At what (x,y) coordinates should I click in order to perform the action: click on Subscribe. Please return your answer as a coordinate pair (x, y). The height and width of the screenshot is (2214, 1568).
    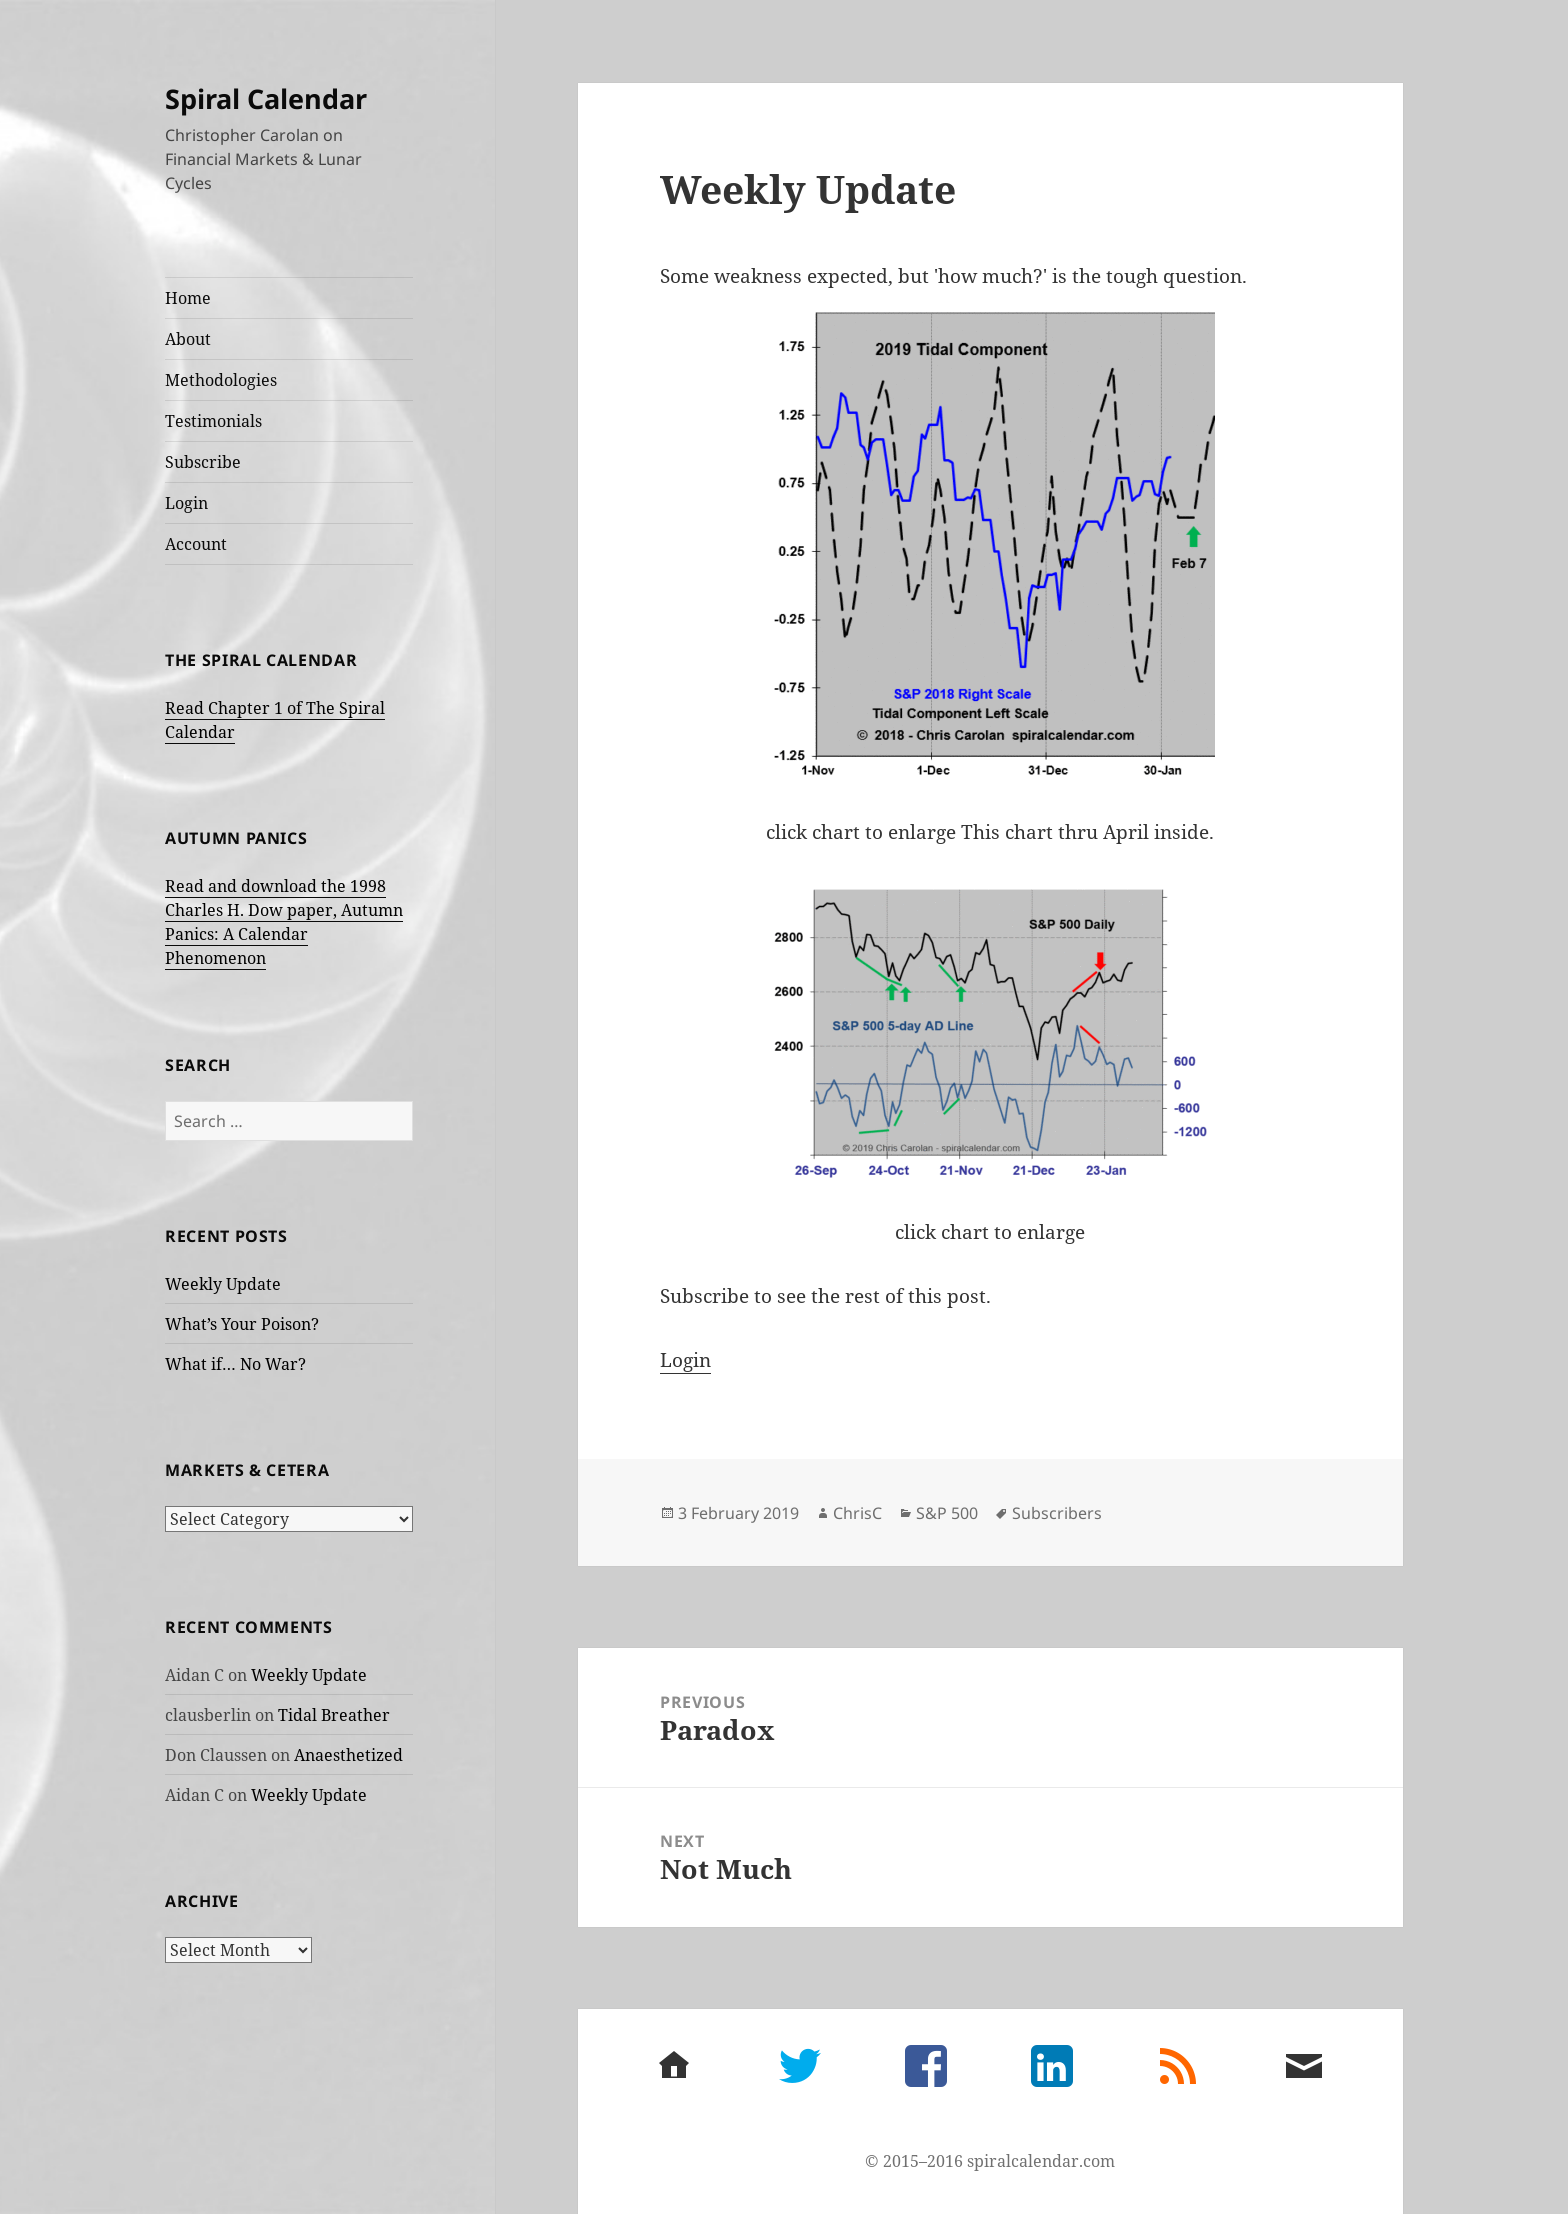
    Looking at the image, I should click on (203, 462).